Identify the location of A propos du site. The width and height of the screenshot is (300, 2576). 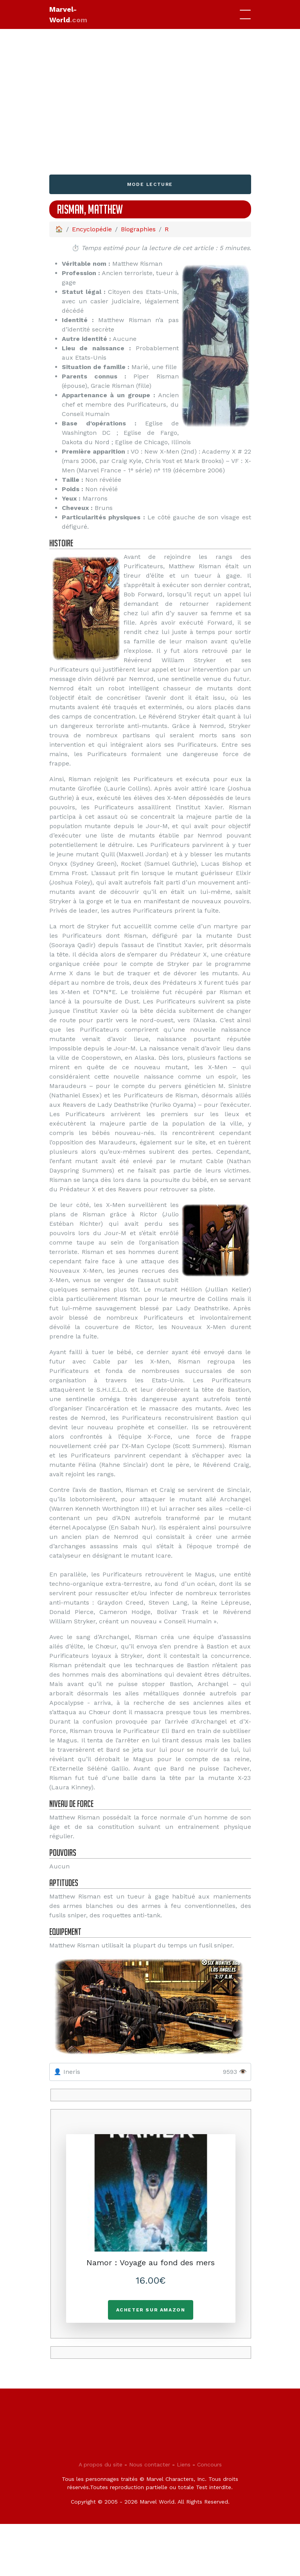
(100, 2464).